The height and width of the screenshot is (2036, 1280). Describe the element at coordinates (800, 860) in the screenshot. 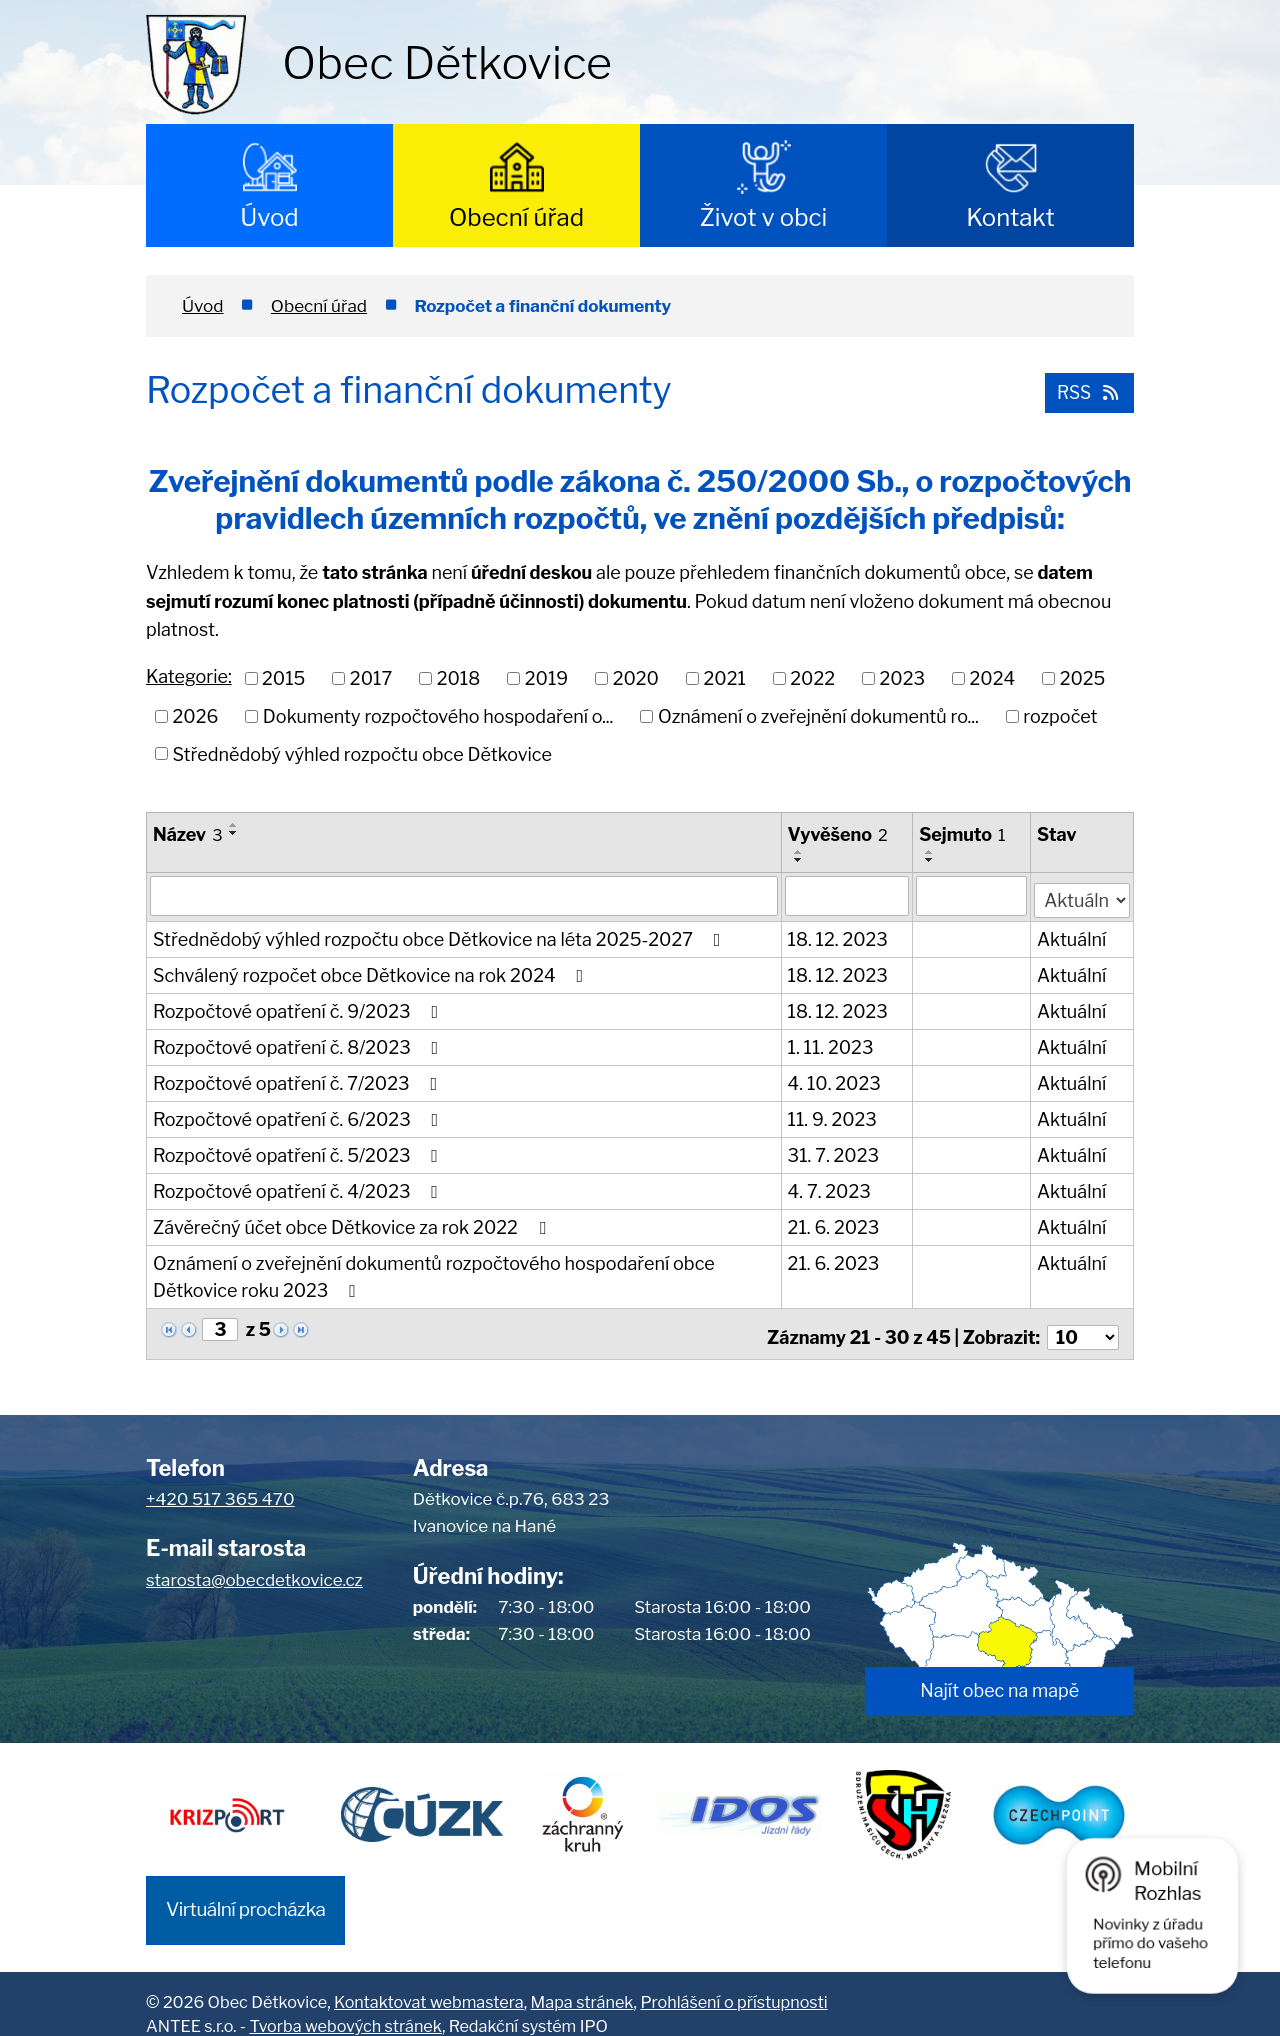

I see `[Seřadit podle Vyvěšeno sestupně]` at that location.